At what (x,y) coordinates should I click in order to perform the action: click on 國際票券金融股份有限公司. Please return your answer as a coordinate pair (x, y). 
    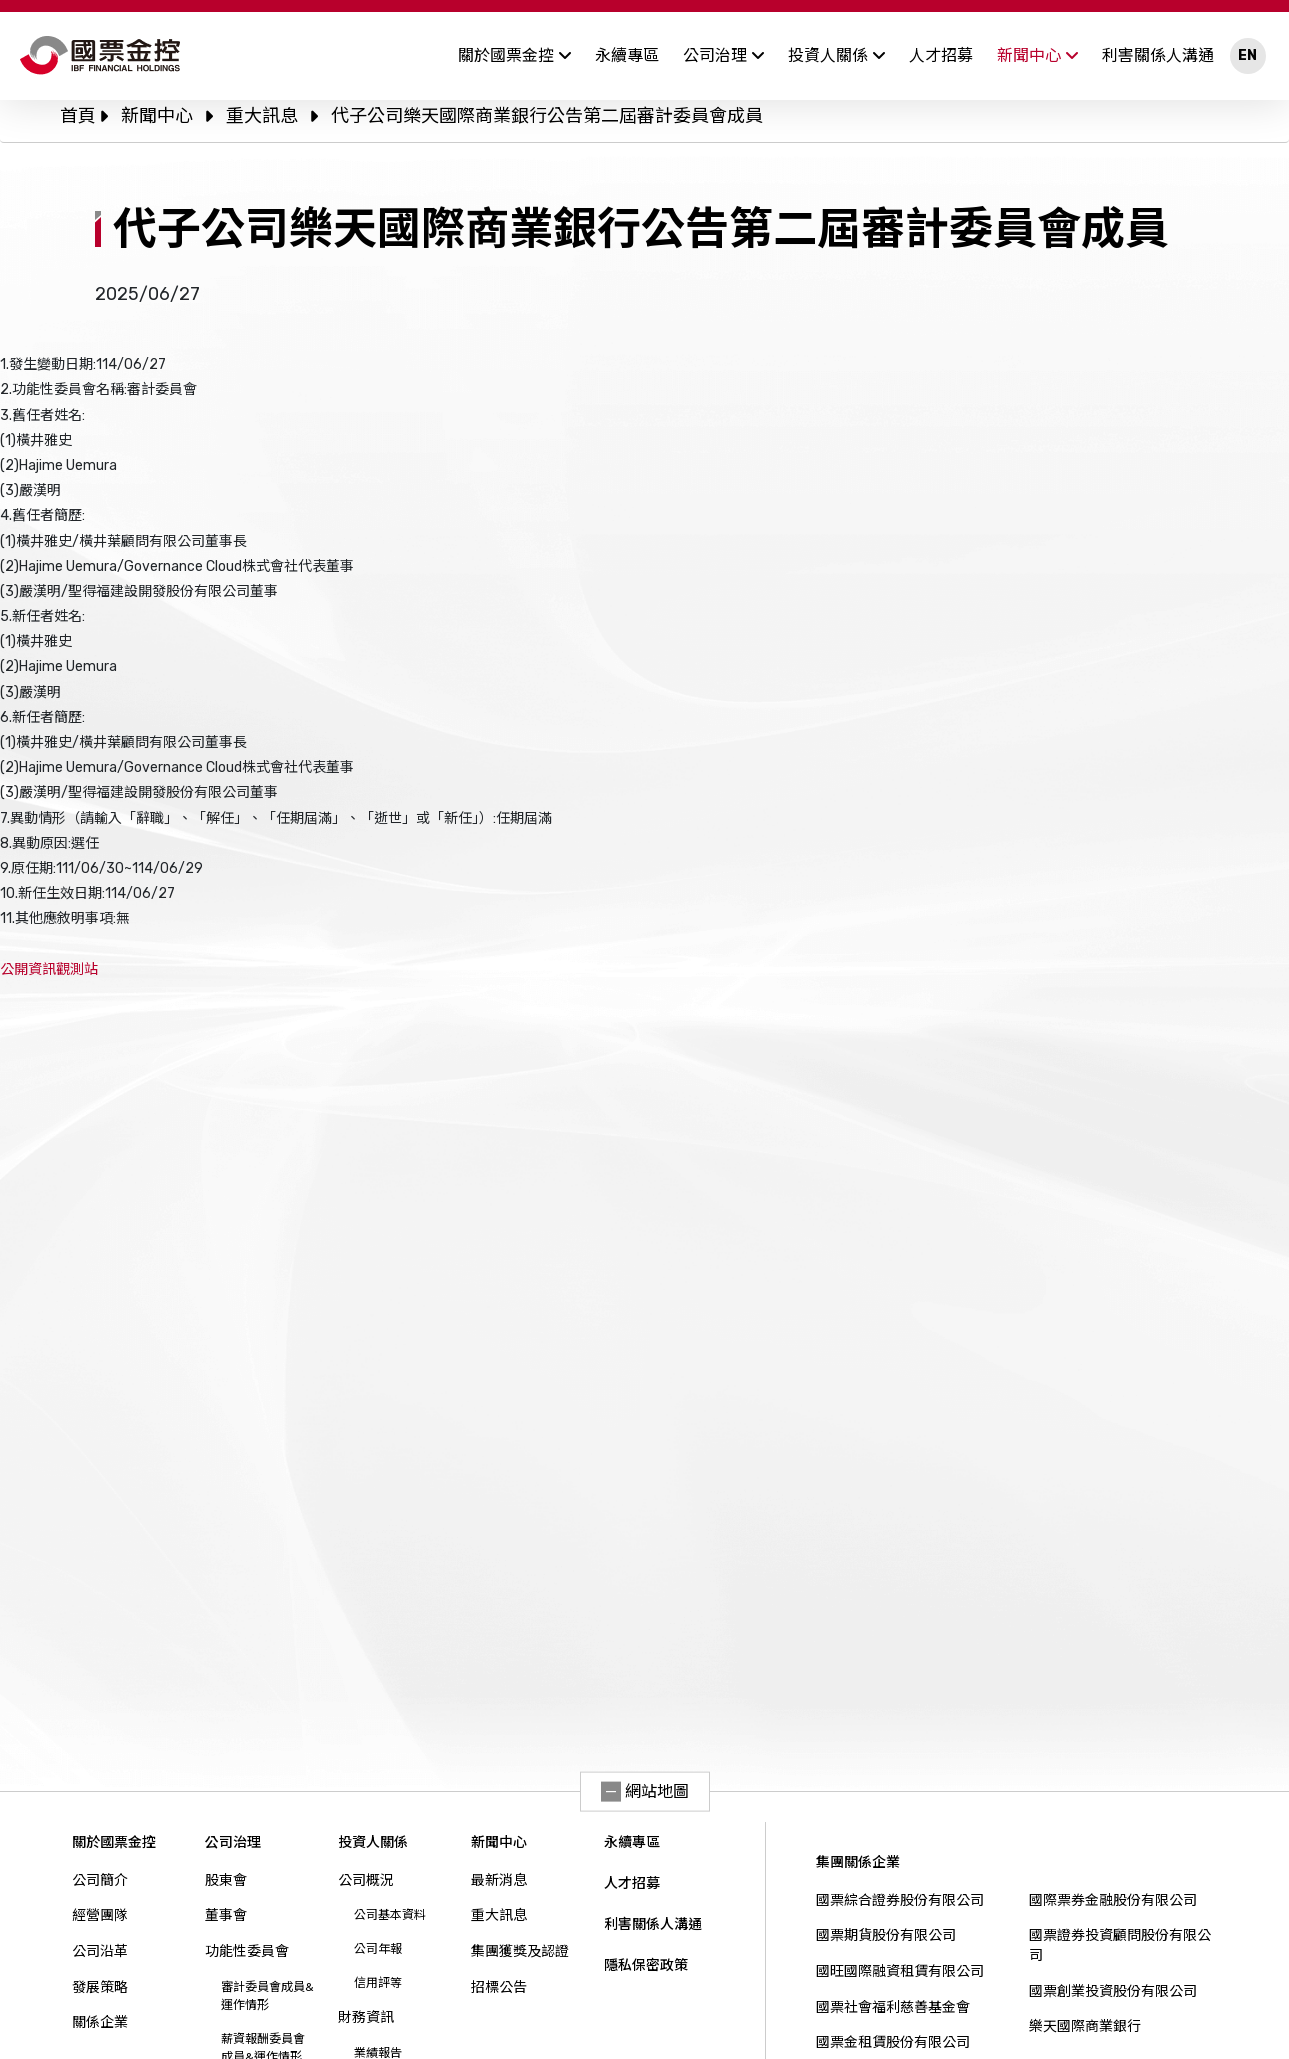
    Looking at the image, I should click on (1113, 1900).